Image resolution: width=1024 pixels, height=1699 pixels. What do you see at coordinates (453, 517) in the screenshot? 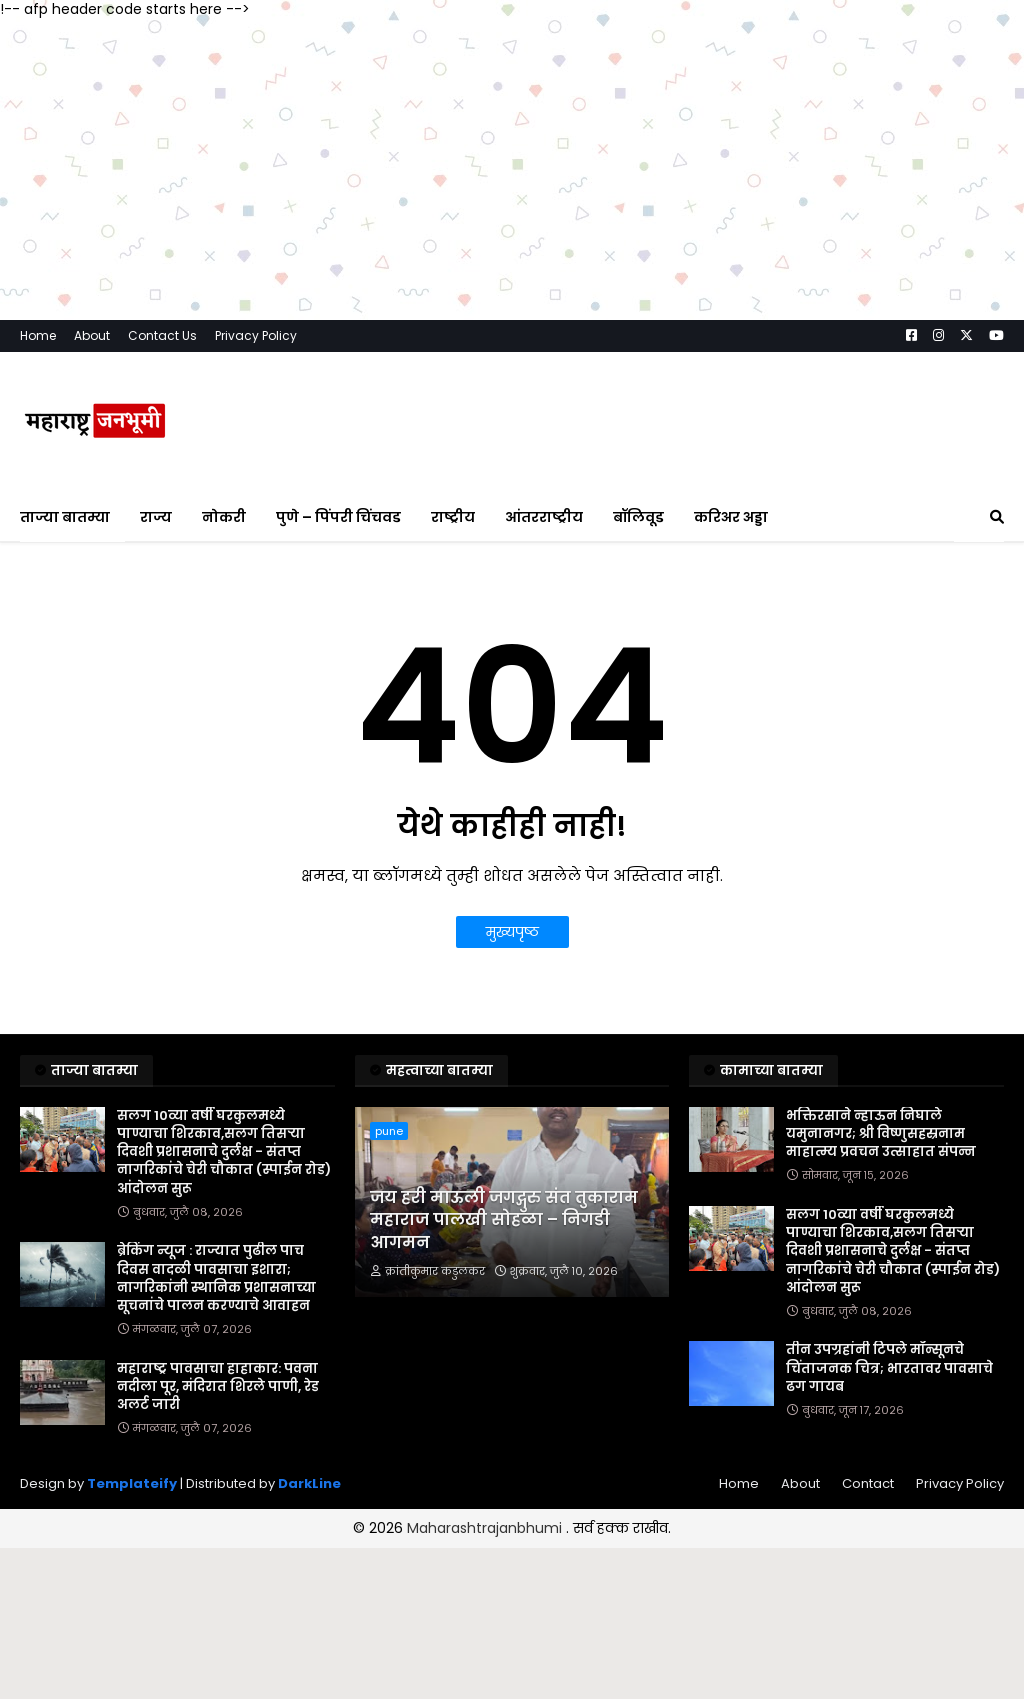
I see `राष्ट्रीय [menuitem]` at bounding box center [453, 517].